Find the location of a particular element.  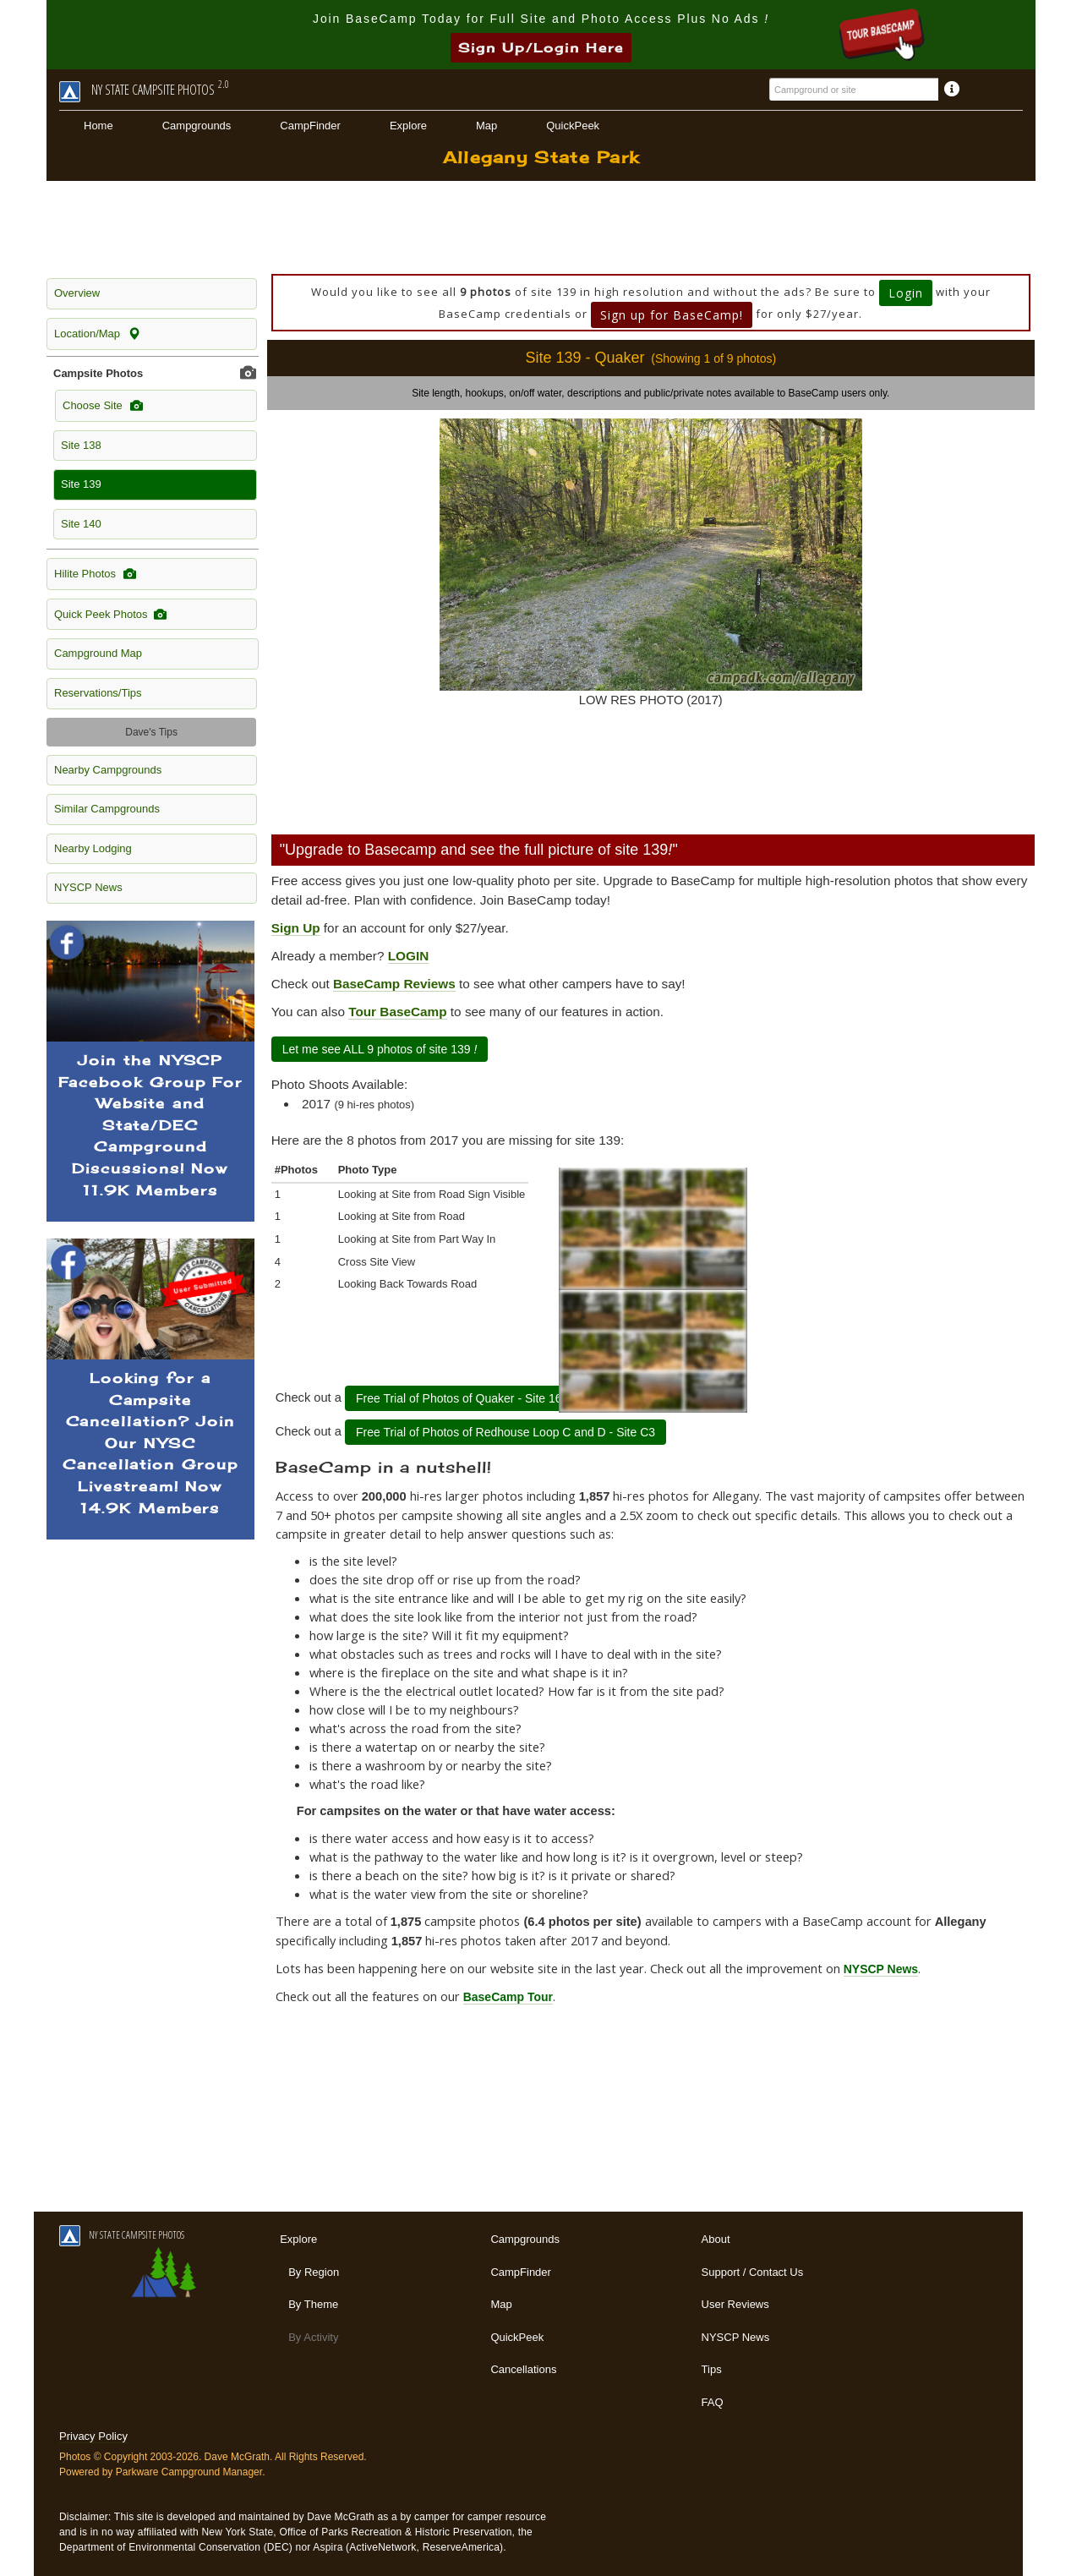

Free Trial of Photos of Quaker - Site 164 is located at coordinates (462, 1398).